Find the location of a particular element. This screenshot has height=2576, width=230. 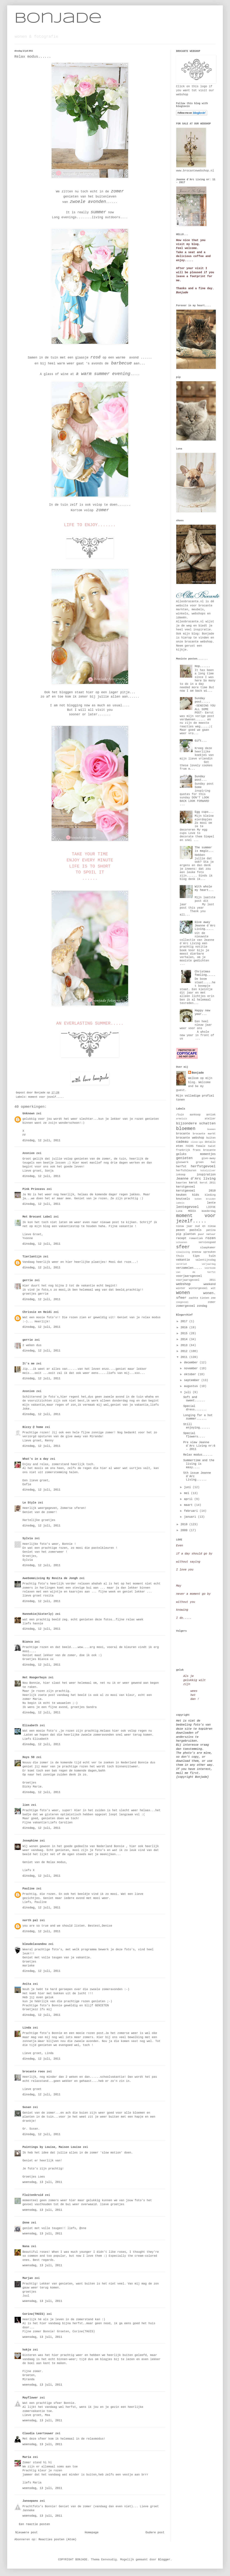

eten is located at coordinates (179, 1146).